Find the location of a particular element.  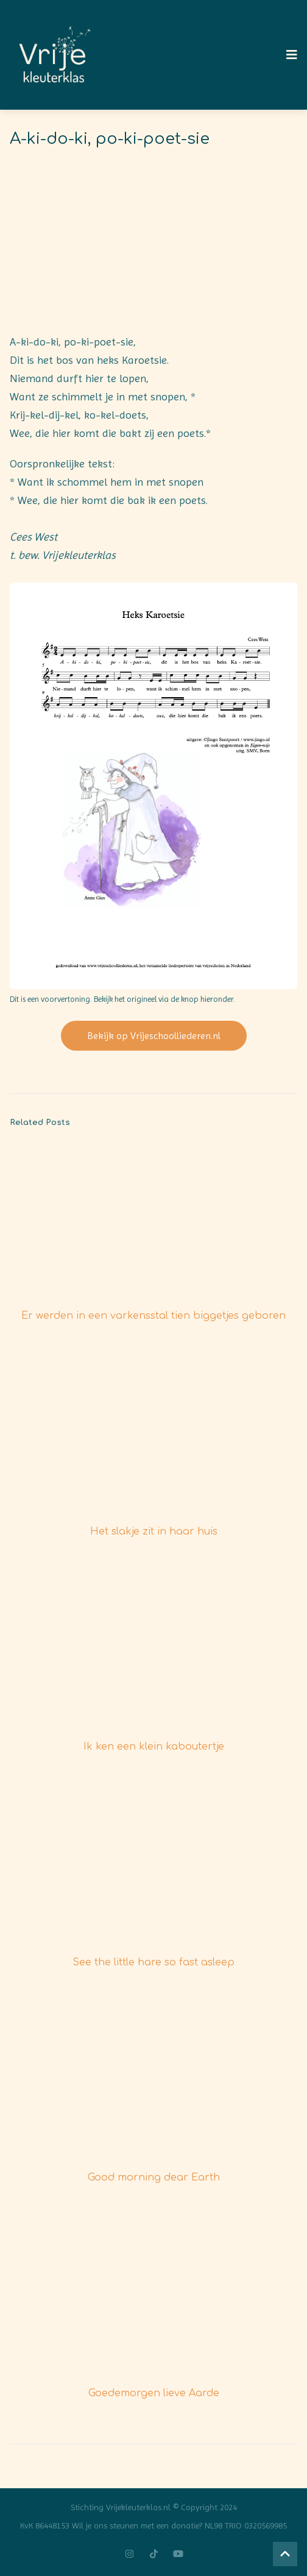

Het slakje zit in haar huis is located at coordinates (153, 1531).